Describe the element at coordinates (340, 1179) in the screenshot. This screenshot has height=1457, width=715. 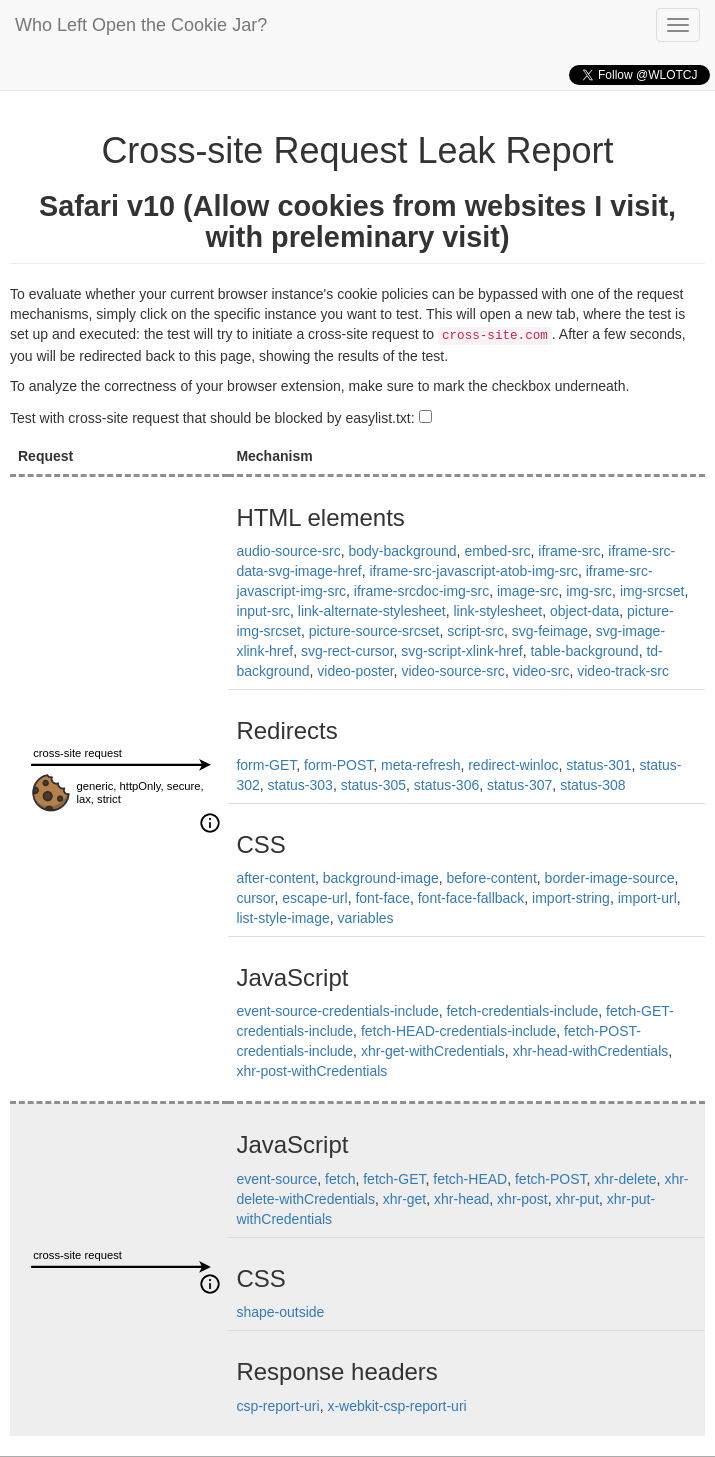
I see `fetch` at that location.